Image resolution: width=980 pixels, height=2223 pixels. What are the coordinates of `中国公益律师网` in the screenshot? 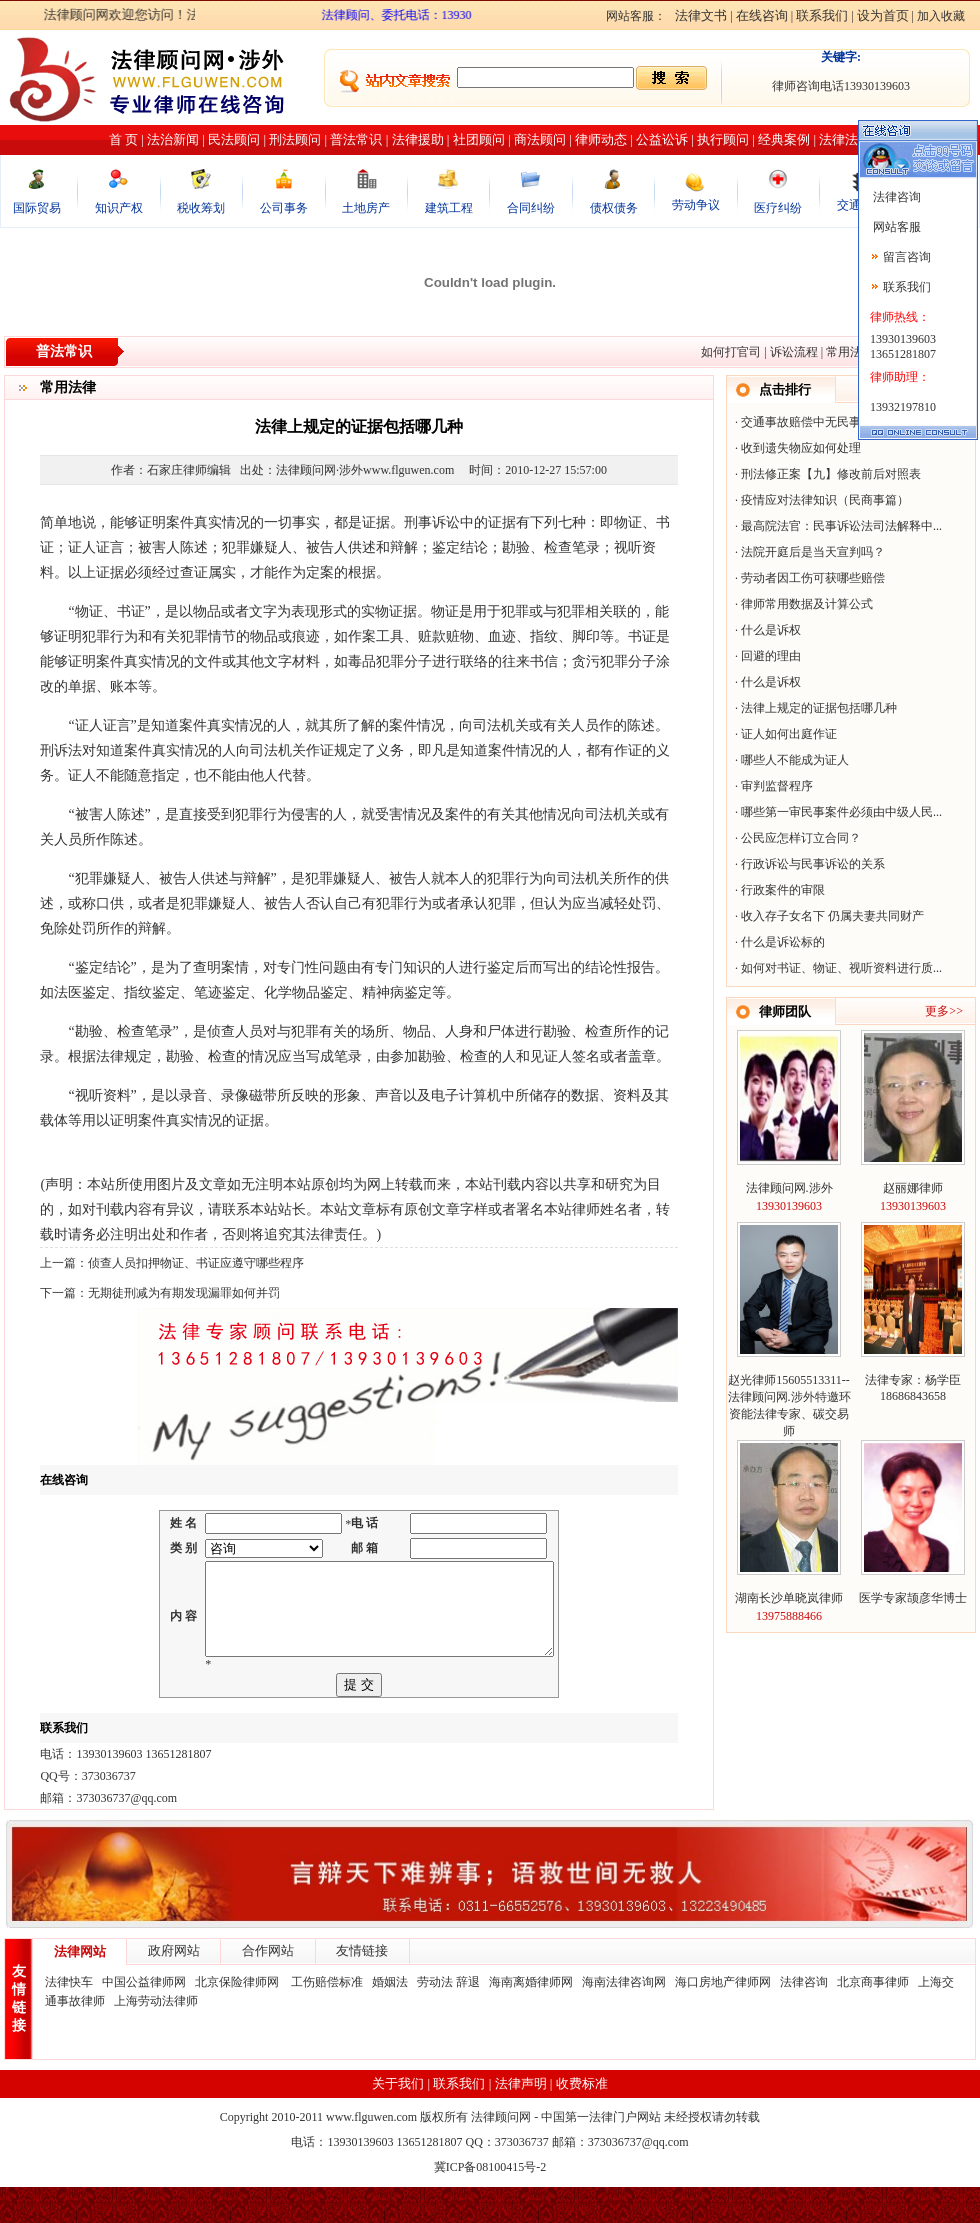 It's located at (144, 2018).